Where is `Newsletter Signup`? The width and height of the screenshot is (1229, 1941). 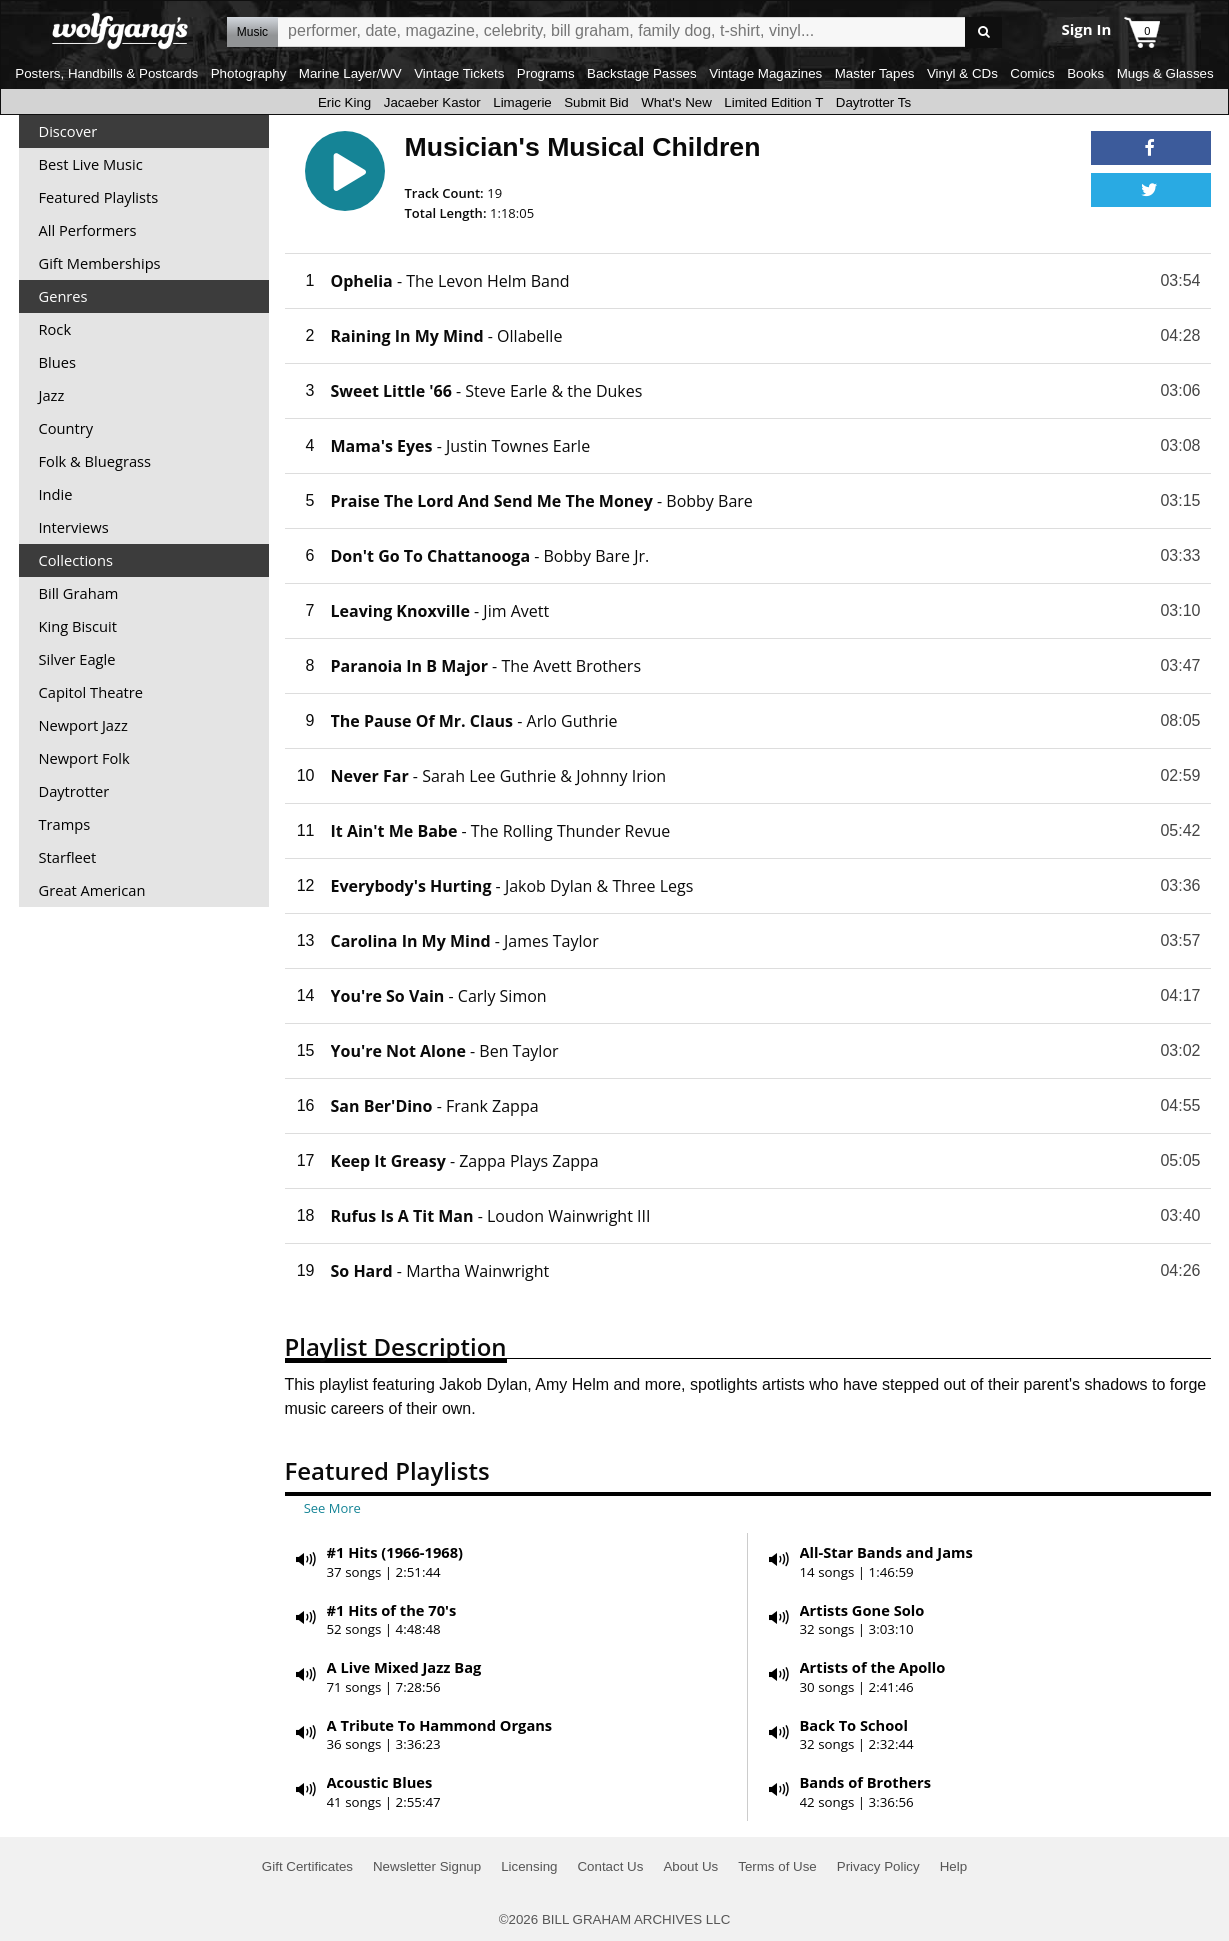
Newsletter Signup is located at coordinates (427, 1866).